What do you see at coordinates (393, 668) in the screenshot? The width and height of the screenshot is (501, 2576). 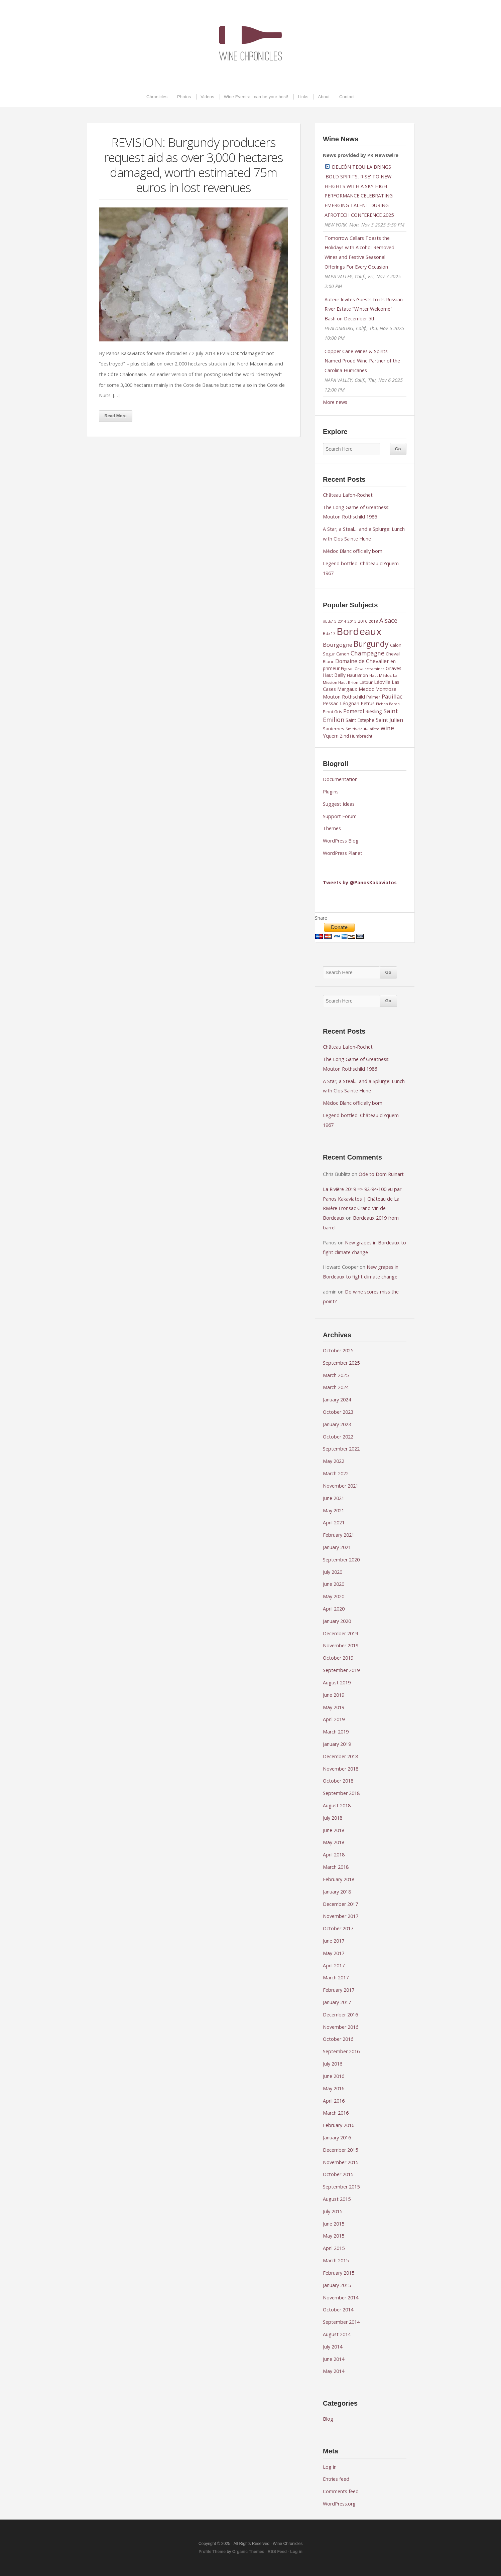 I see `Graves [Graves (13 items)]` at bounding box center [393, 668].